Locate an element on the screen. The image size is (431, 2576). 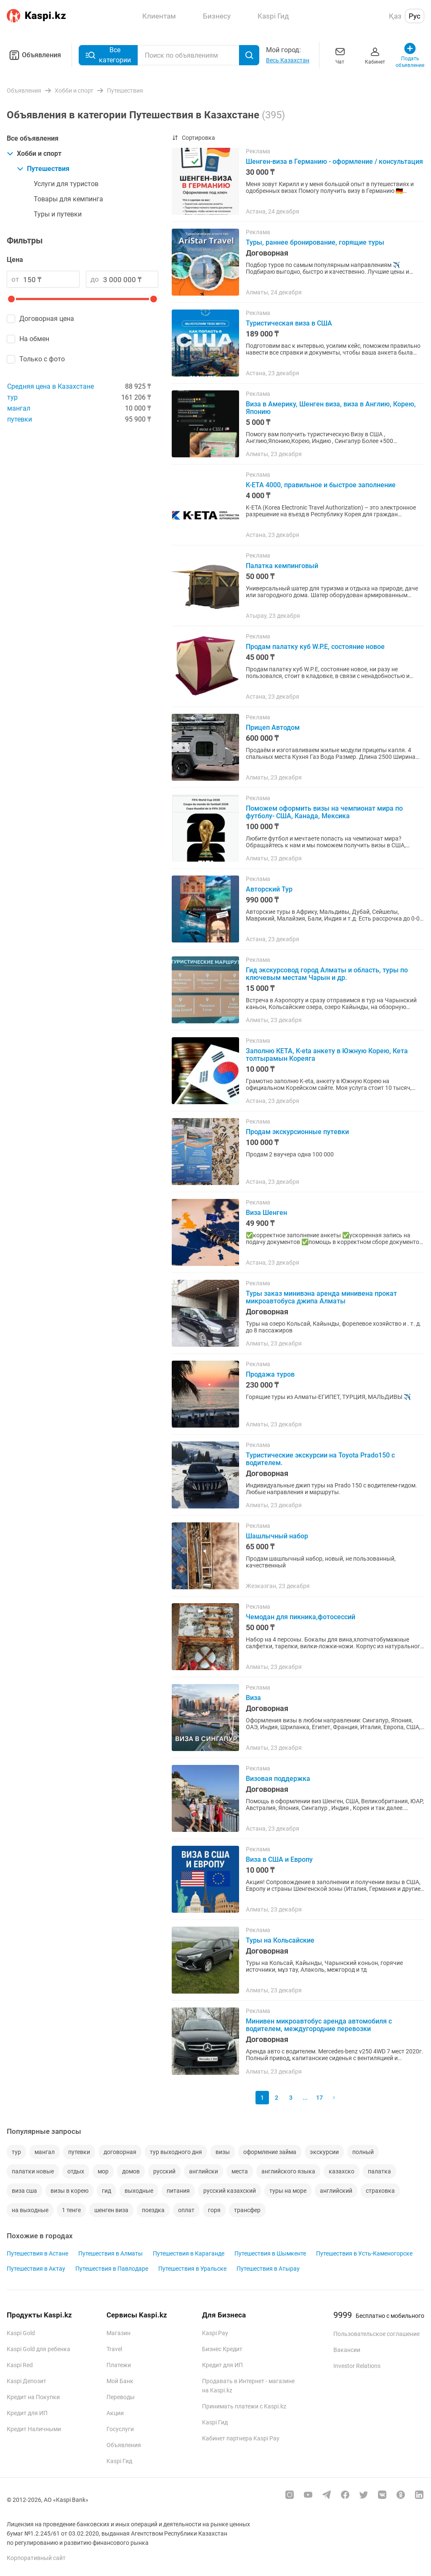
Платежи is located at coordinates (118, 2365).